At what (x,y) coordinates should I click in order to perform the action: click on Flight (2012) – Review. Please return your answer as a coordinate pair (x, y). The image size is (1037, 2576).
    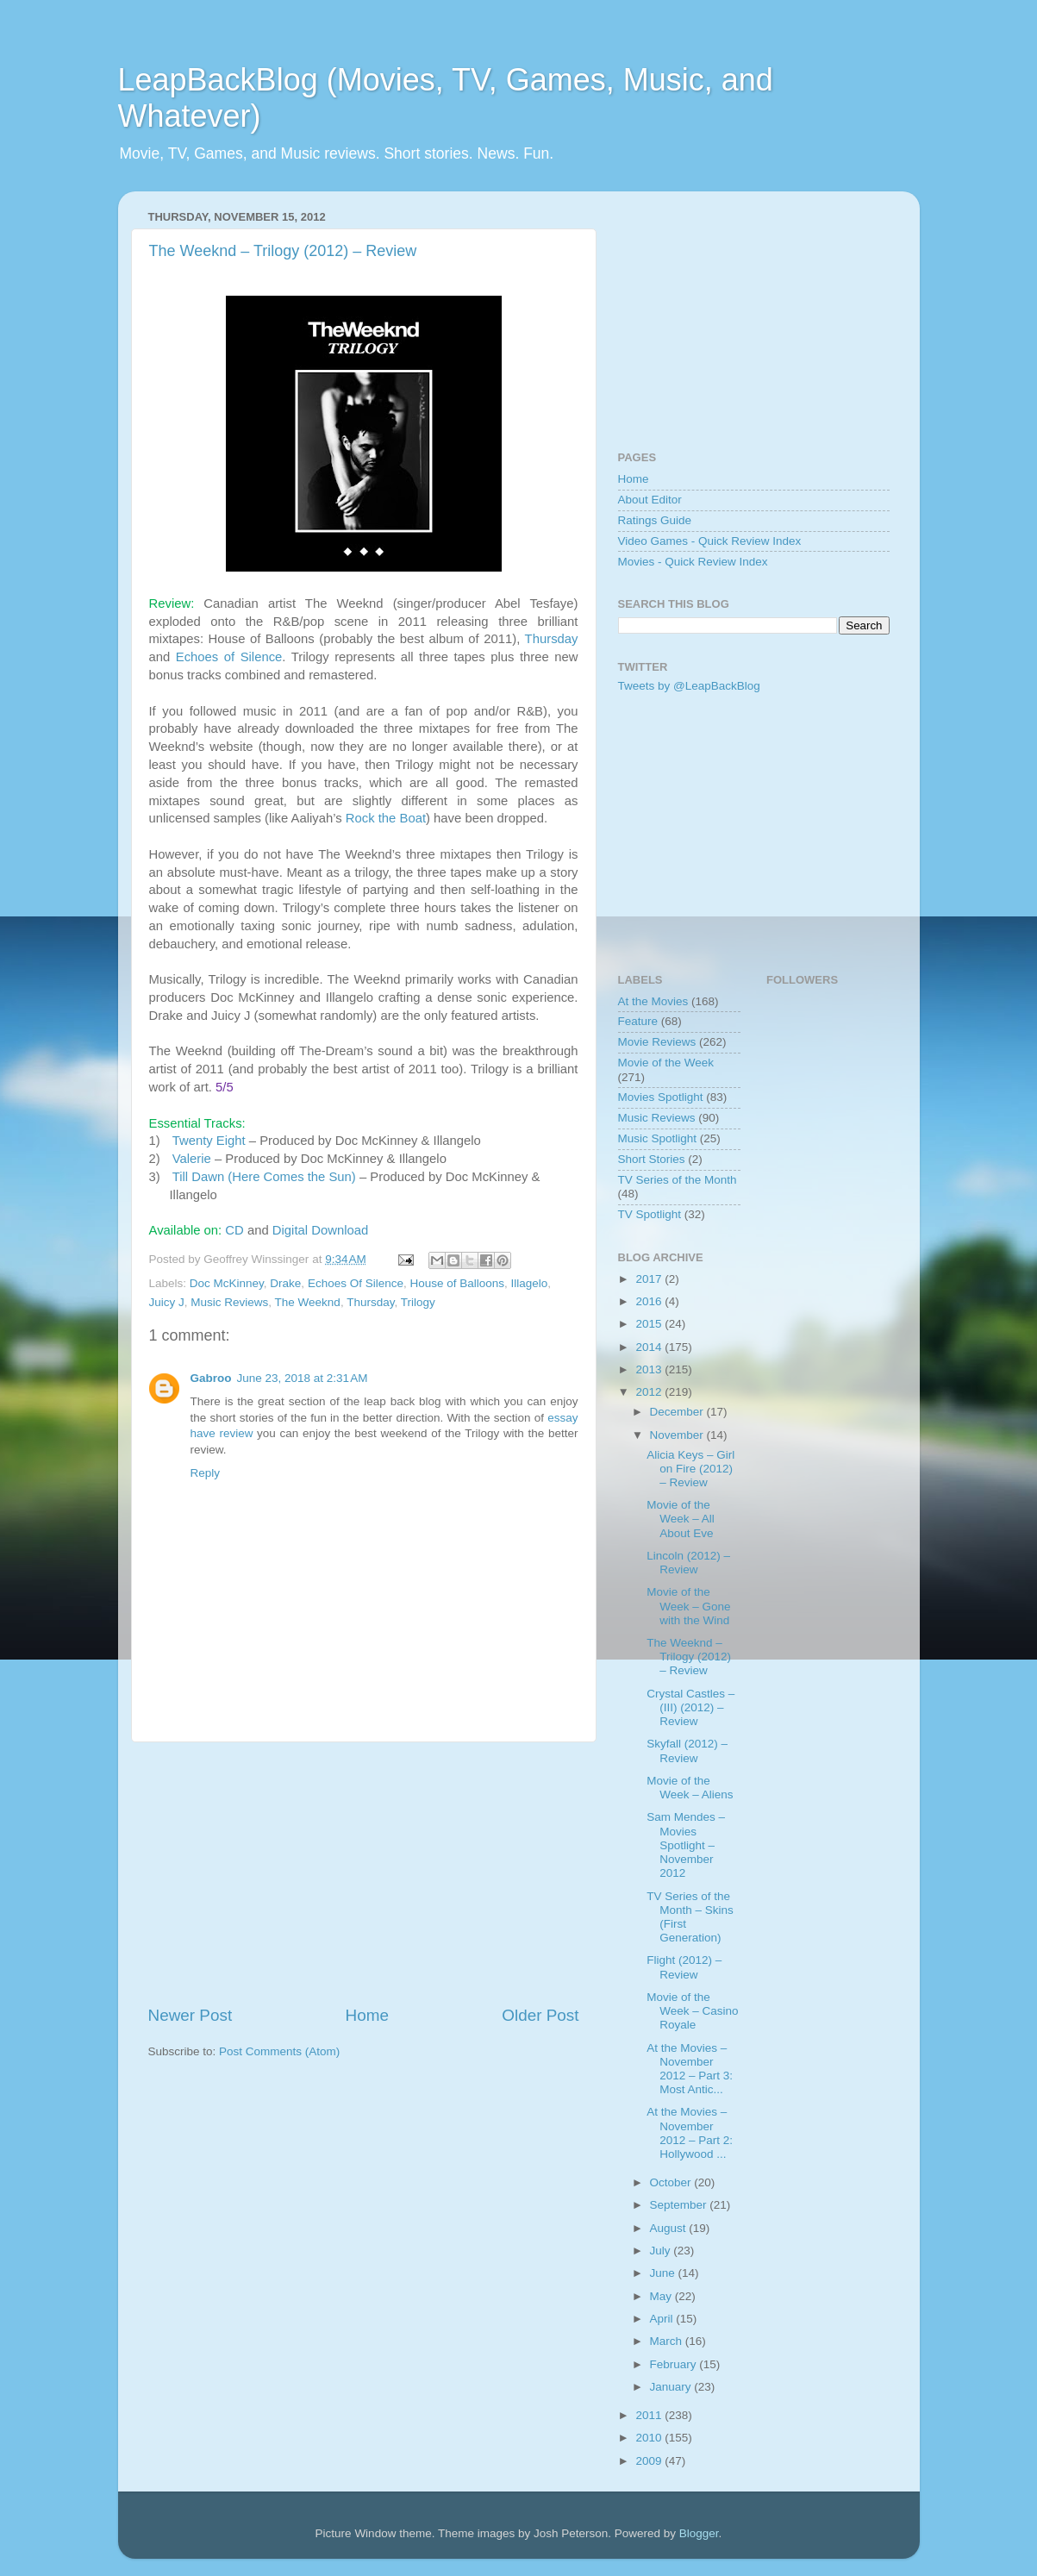
    Looking at the image, I should click on (684, 1967).